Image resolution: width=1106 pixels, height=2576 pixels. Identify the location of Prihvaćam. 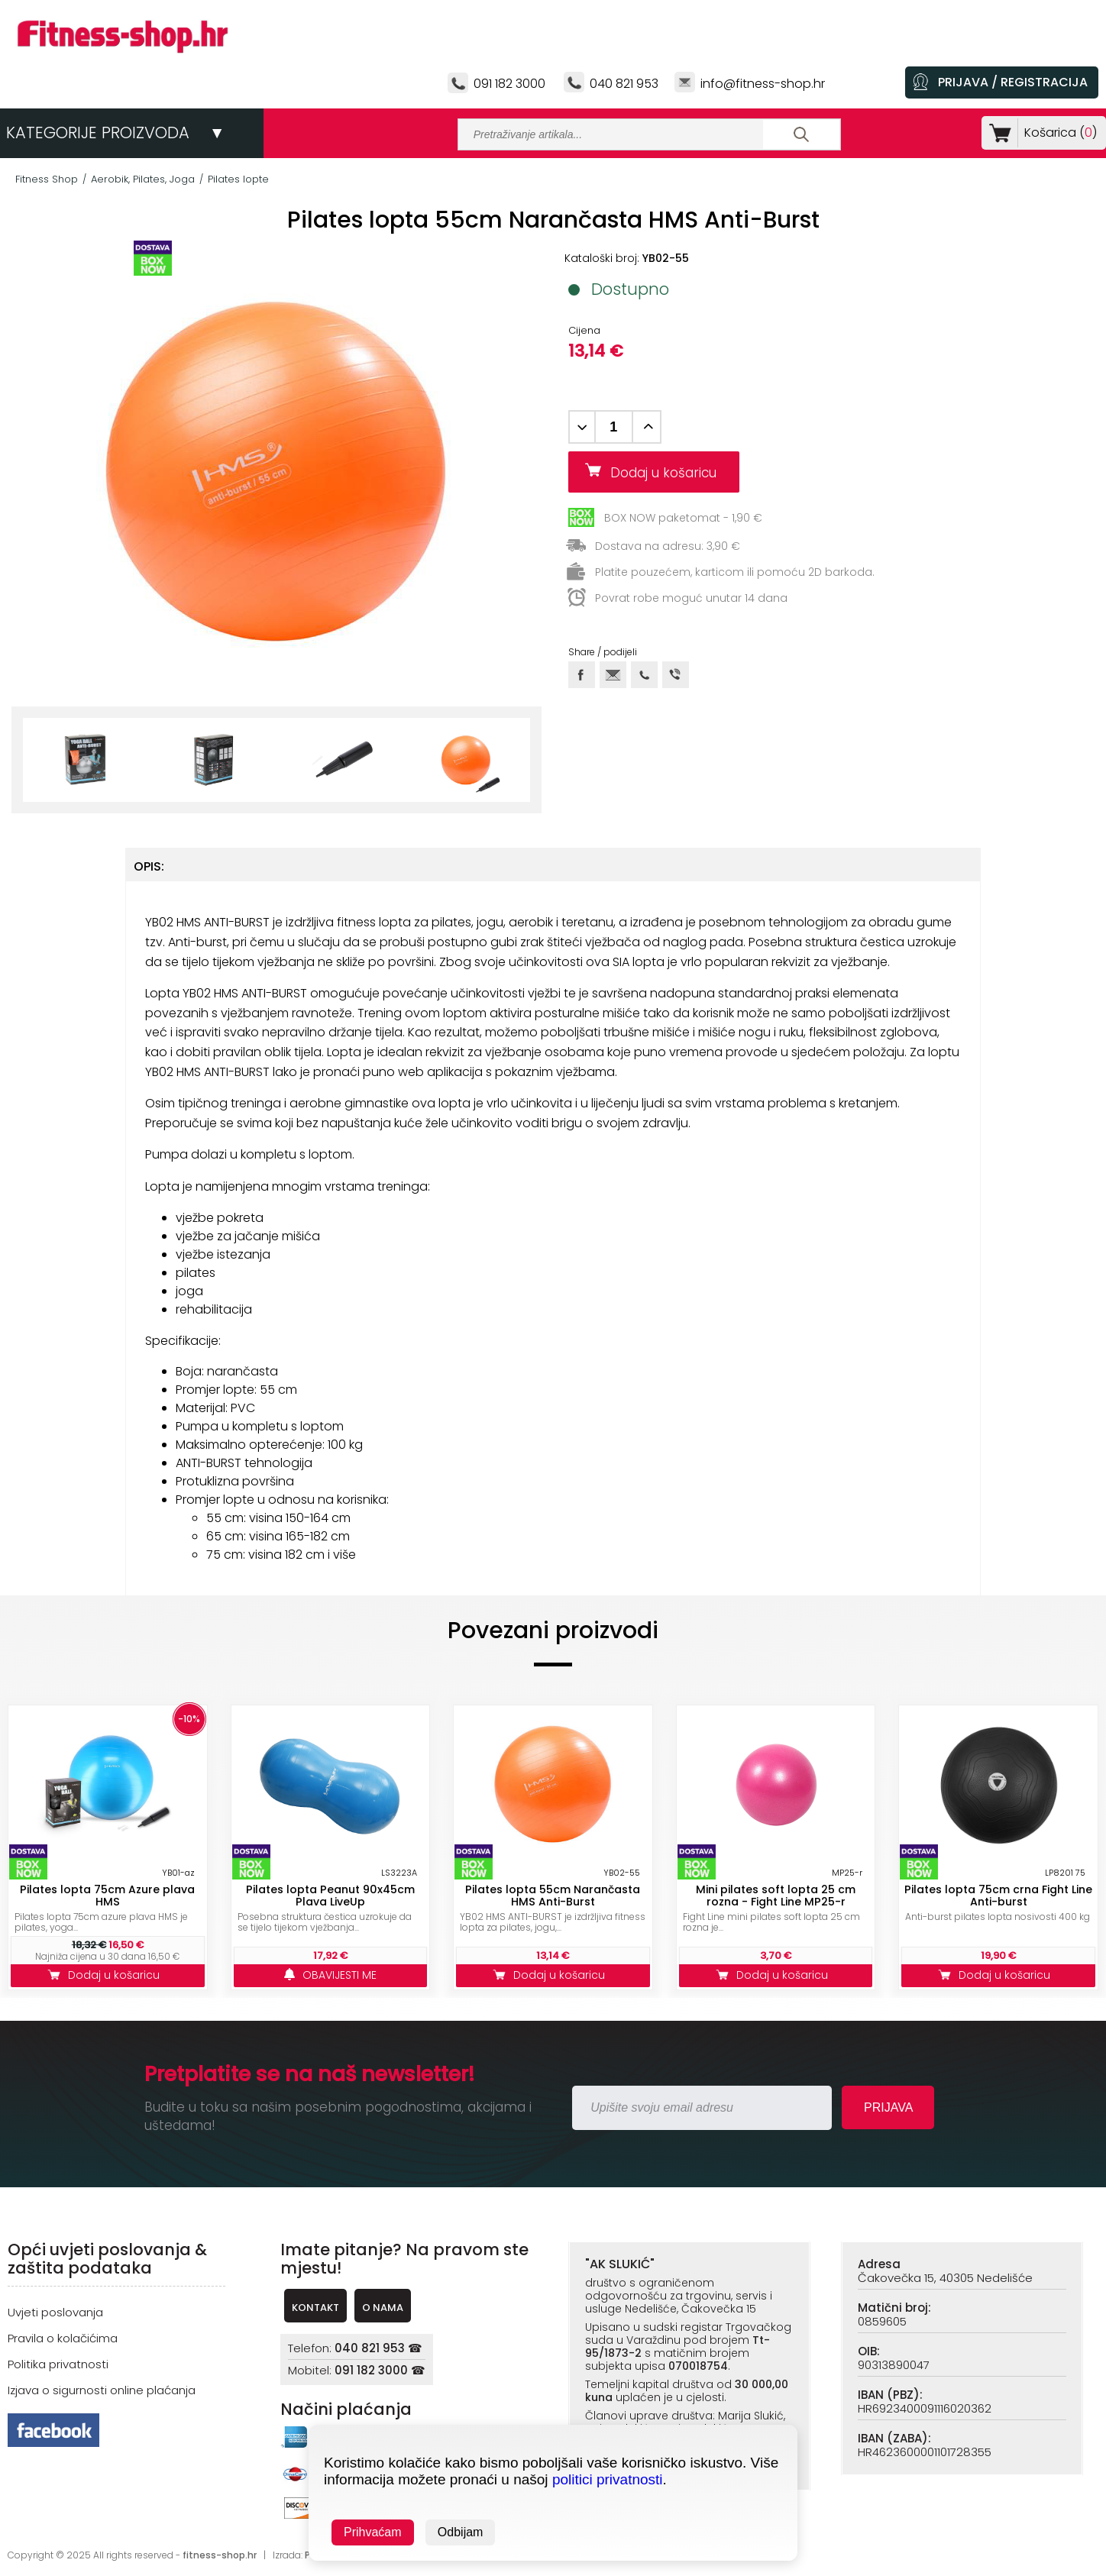
(373, 2532).